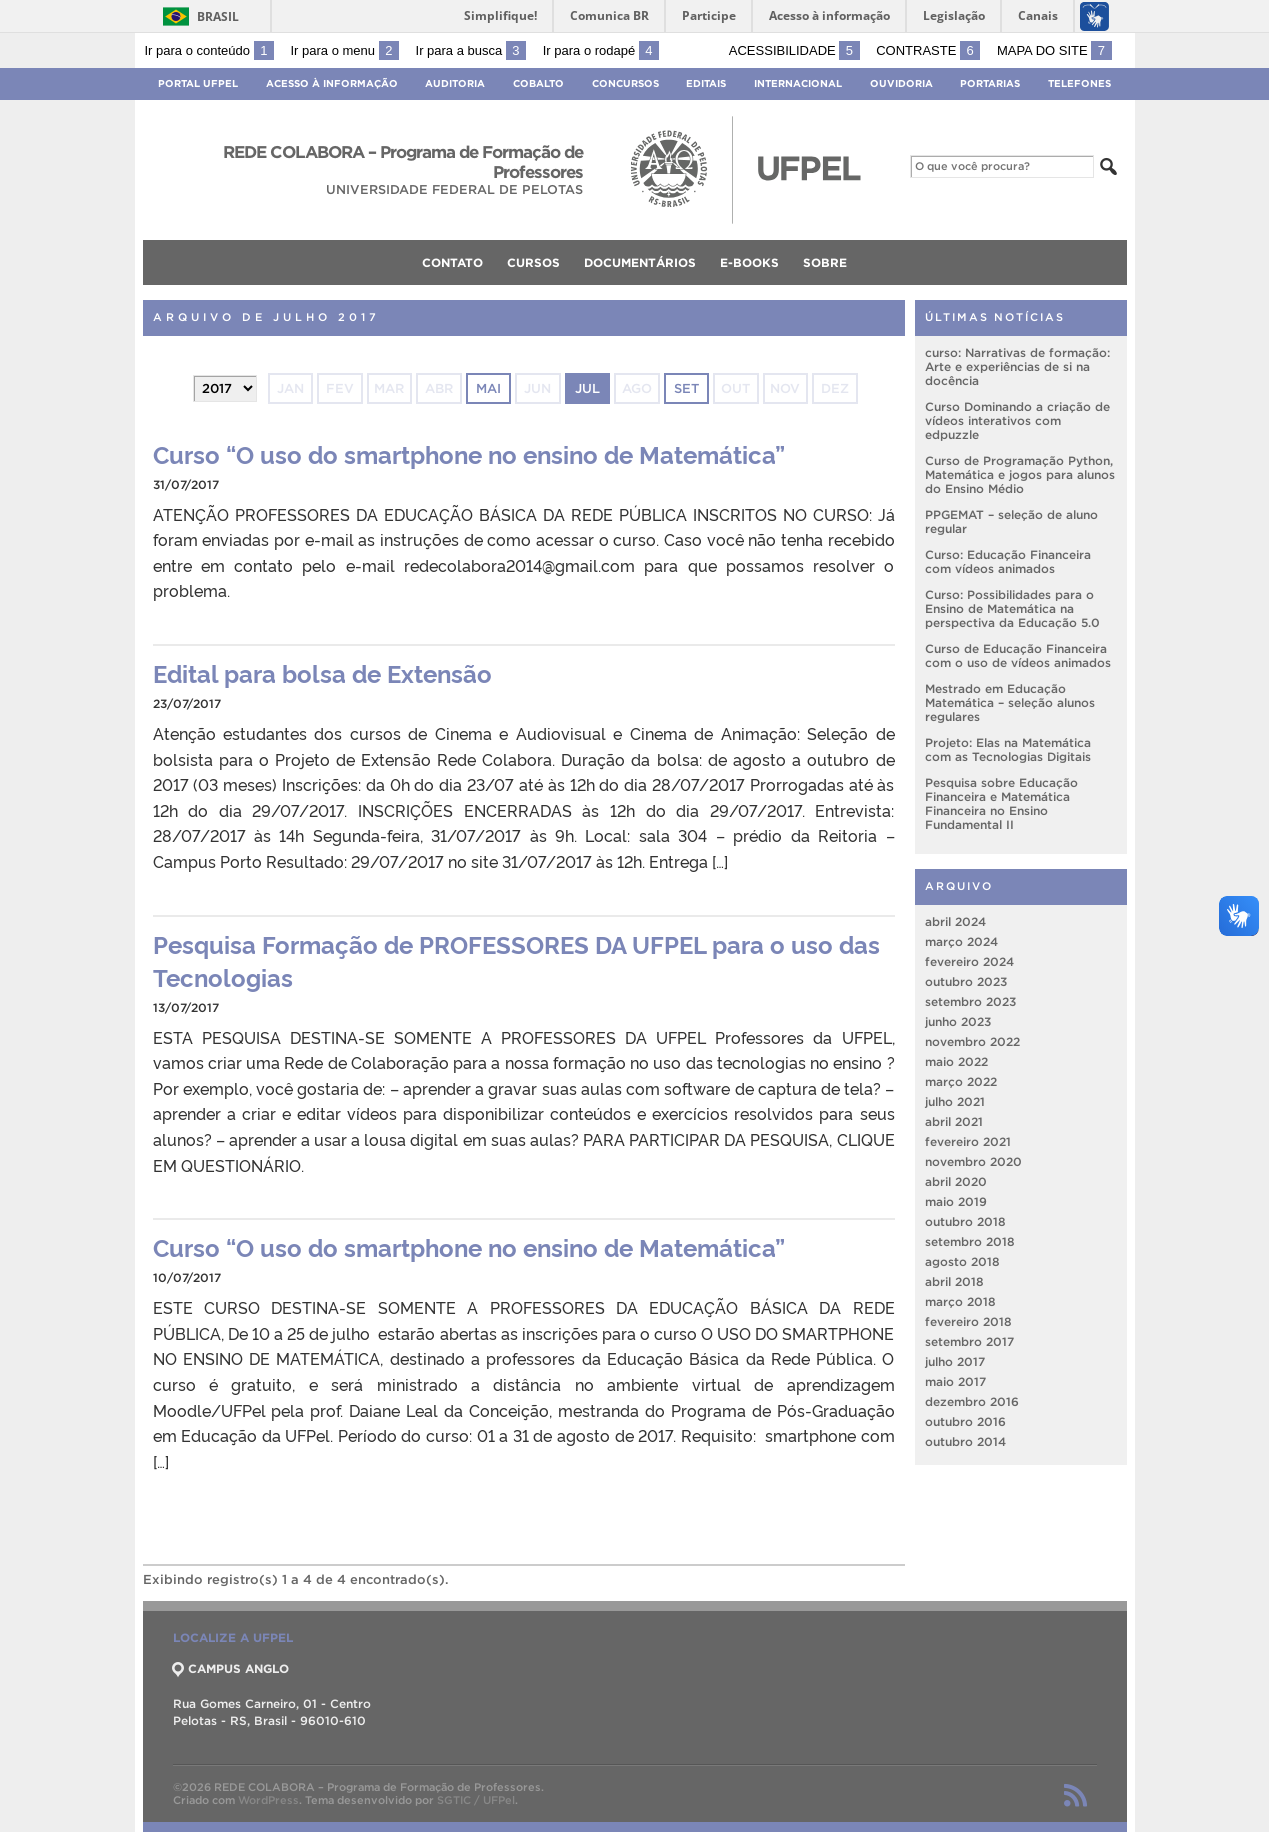 This screenshot has width=1269, height=1832. What do you see at coordinates (469, 453) in the screenshot?
I see `Curso “O uso do smartphone no ensino de Matemática”` at bounding box center [469, 453].